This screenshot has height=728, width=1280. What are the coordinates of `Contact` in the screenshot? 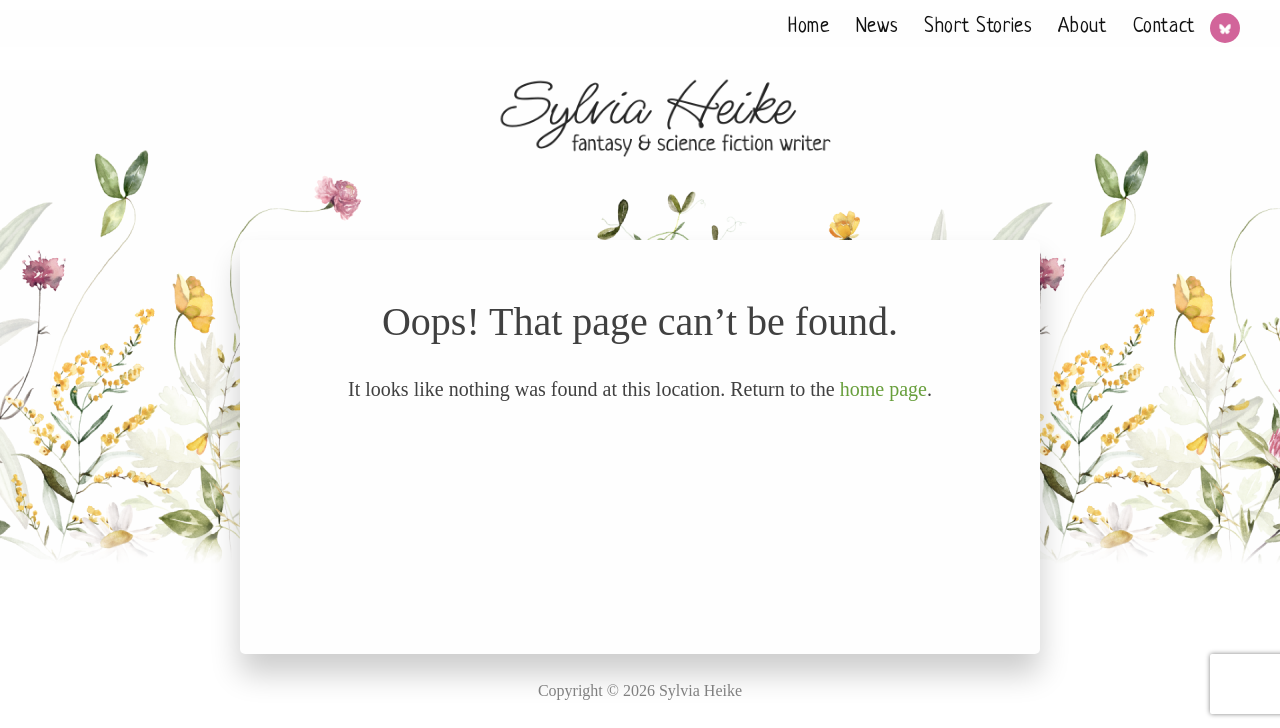 It's located at (1164, 27).